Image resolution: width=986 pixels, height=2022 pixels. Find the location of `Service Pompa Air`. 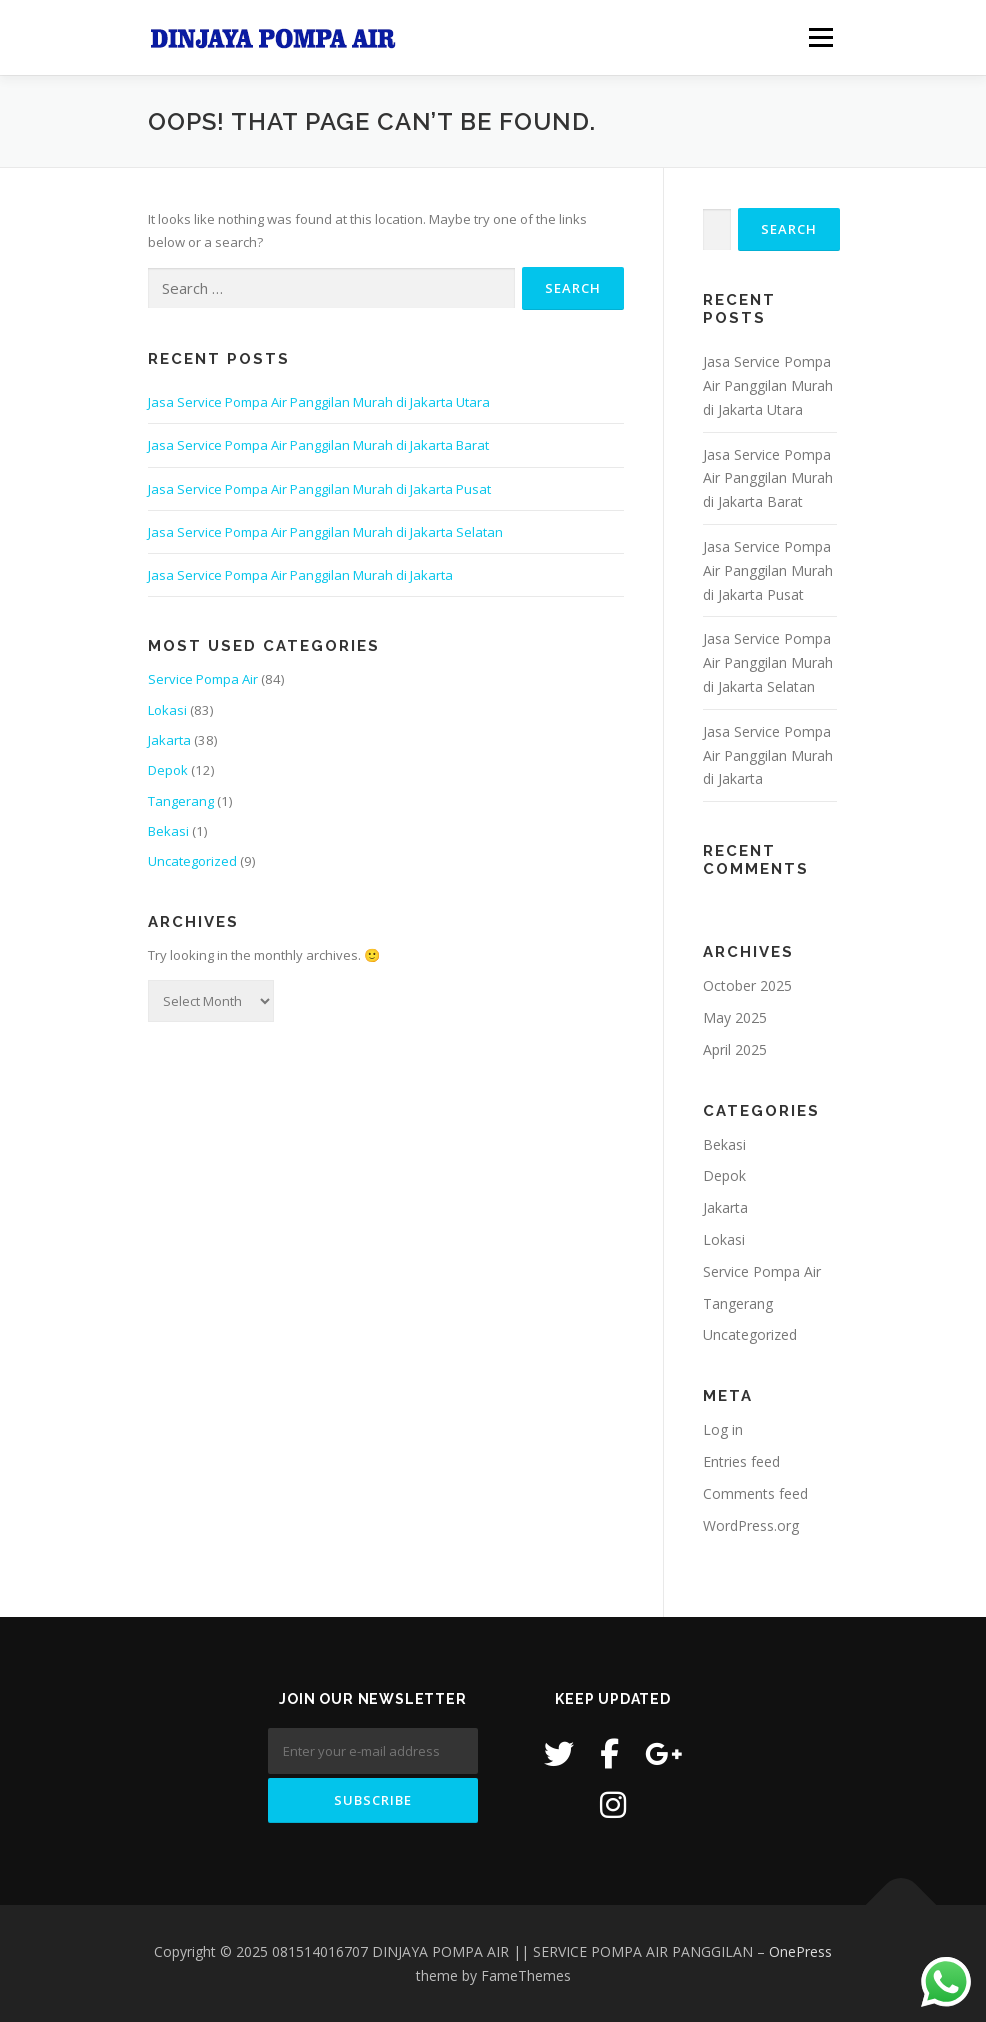

Service Pompa Air is located at coordinates (203, 679).